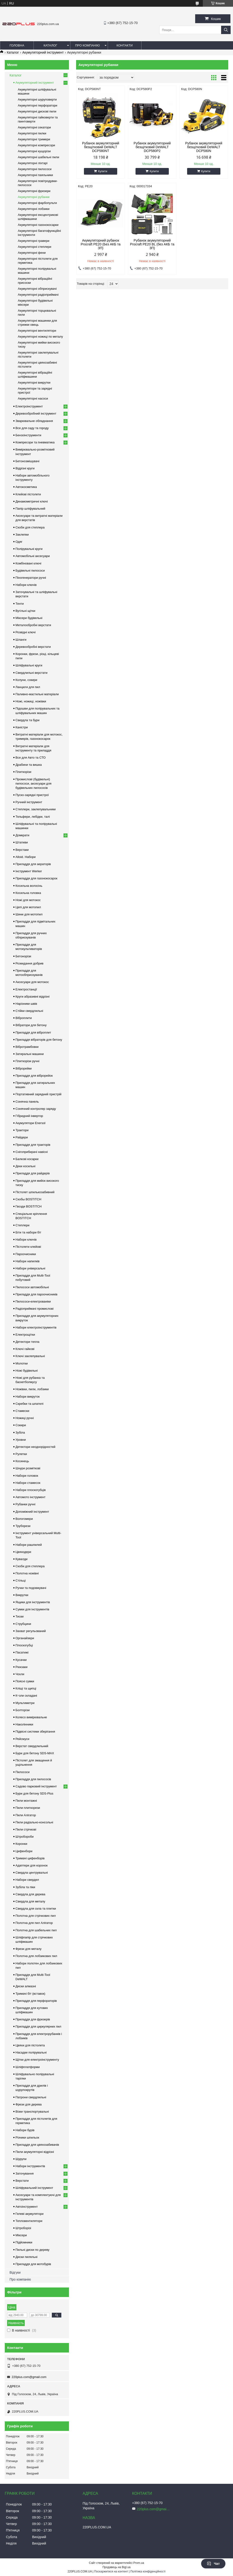  Describe the element at coordinates (30, 1901) in the screenshot. I see `Свердла для металу` at that location.